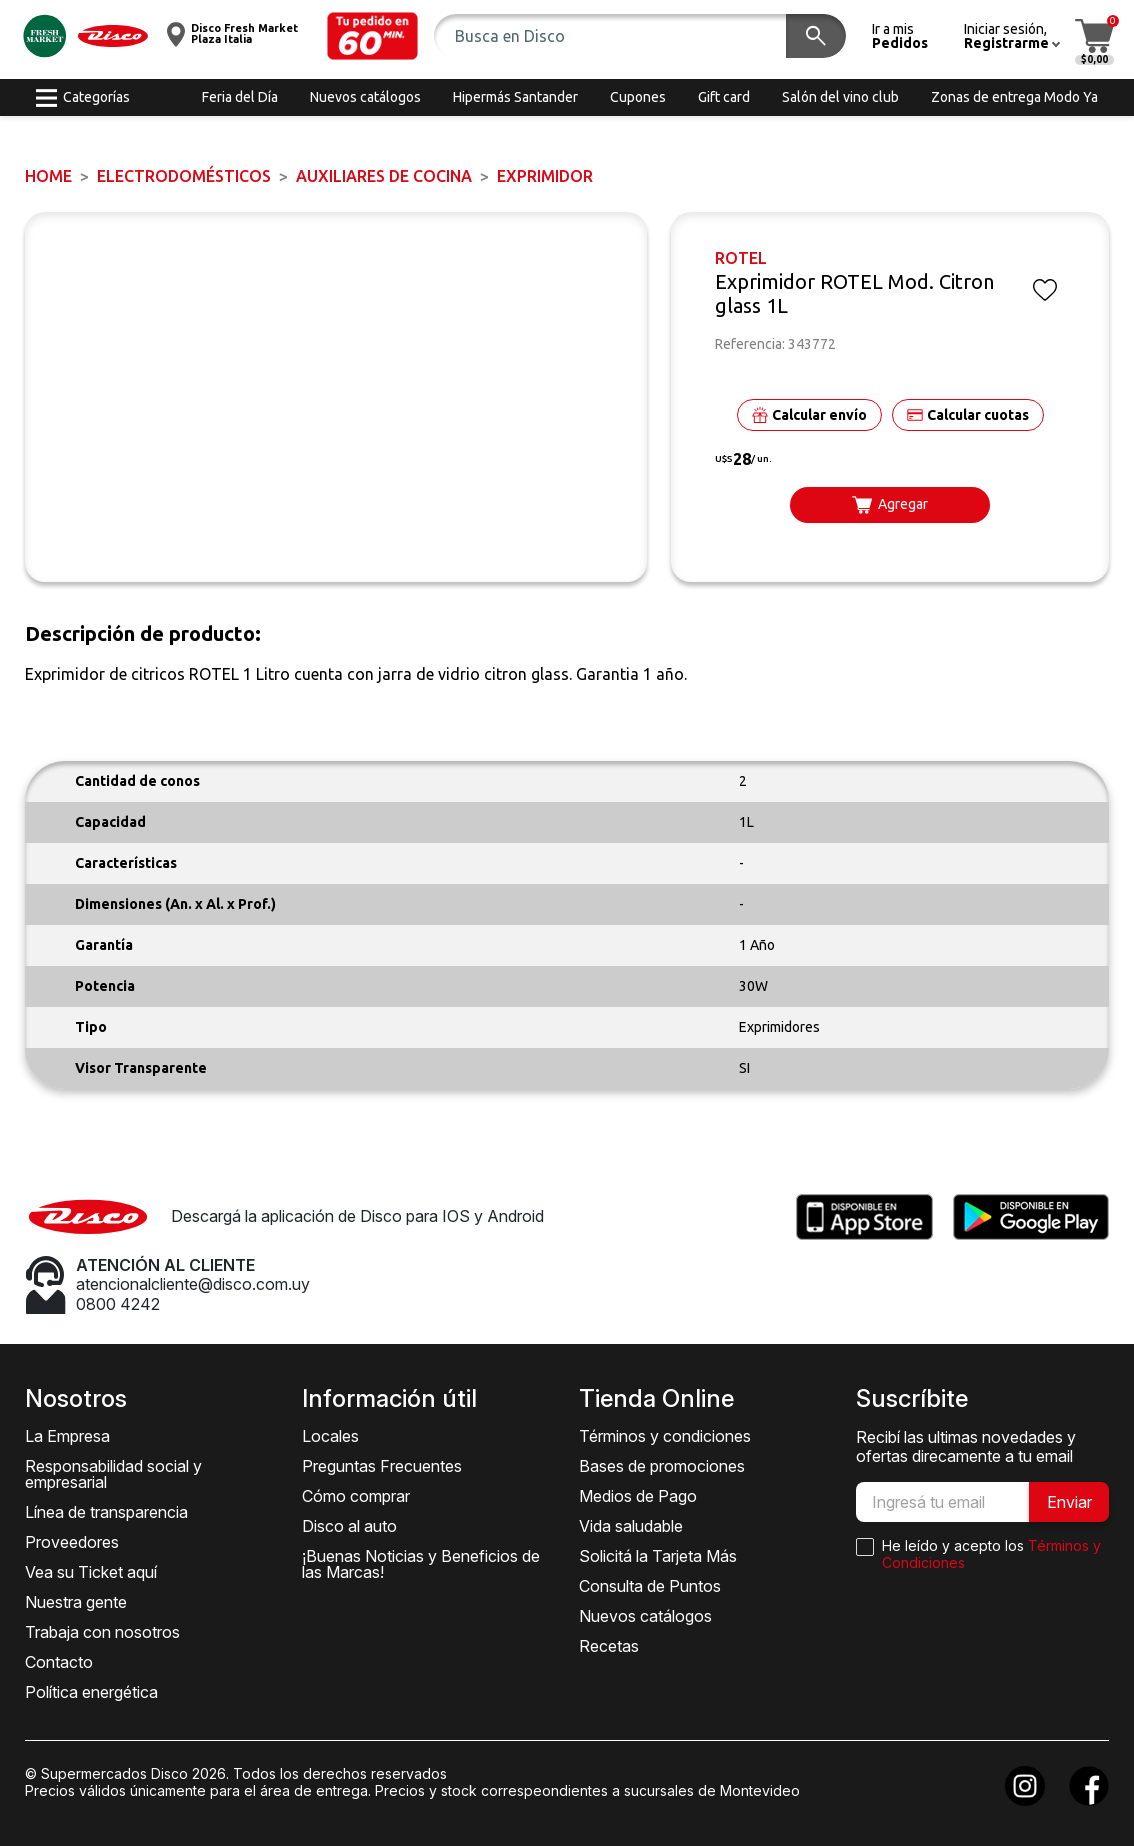  I want to click on Términos y condiciones, so click(665, 1436).